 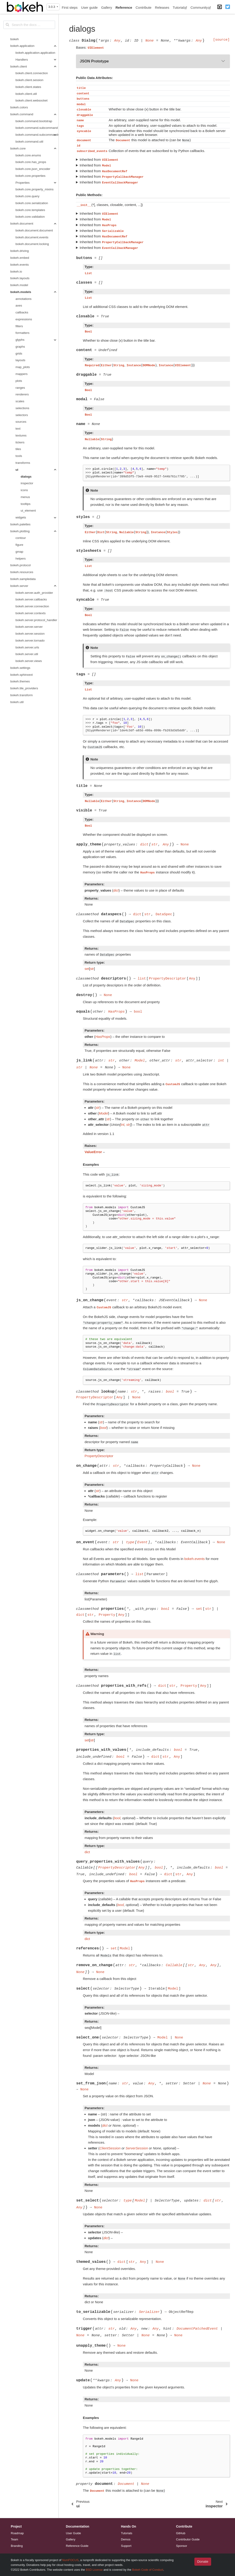 What do you see at coordinates (19, 381) in the screenshot?
I see `plots` at bounding box center [19, 381].